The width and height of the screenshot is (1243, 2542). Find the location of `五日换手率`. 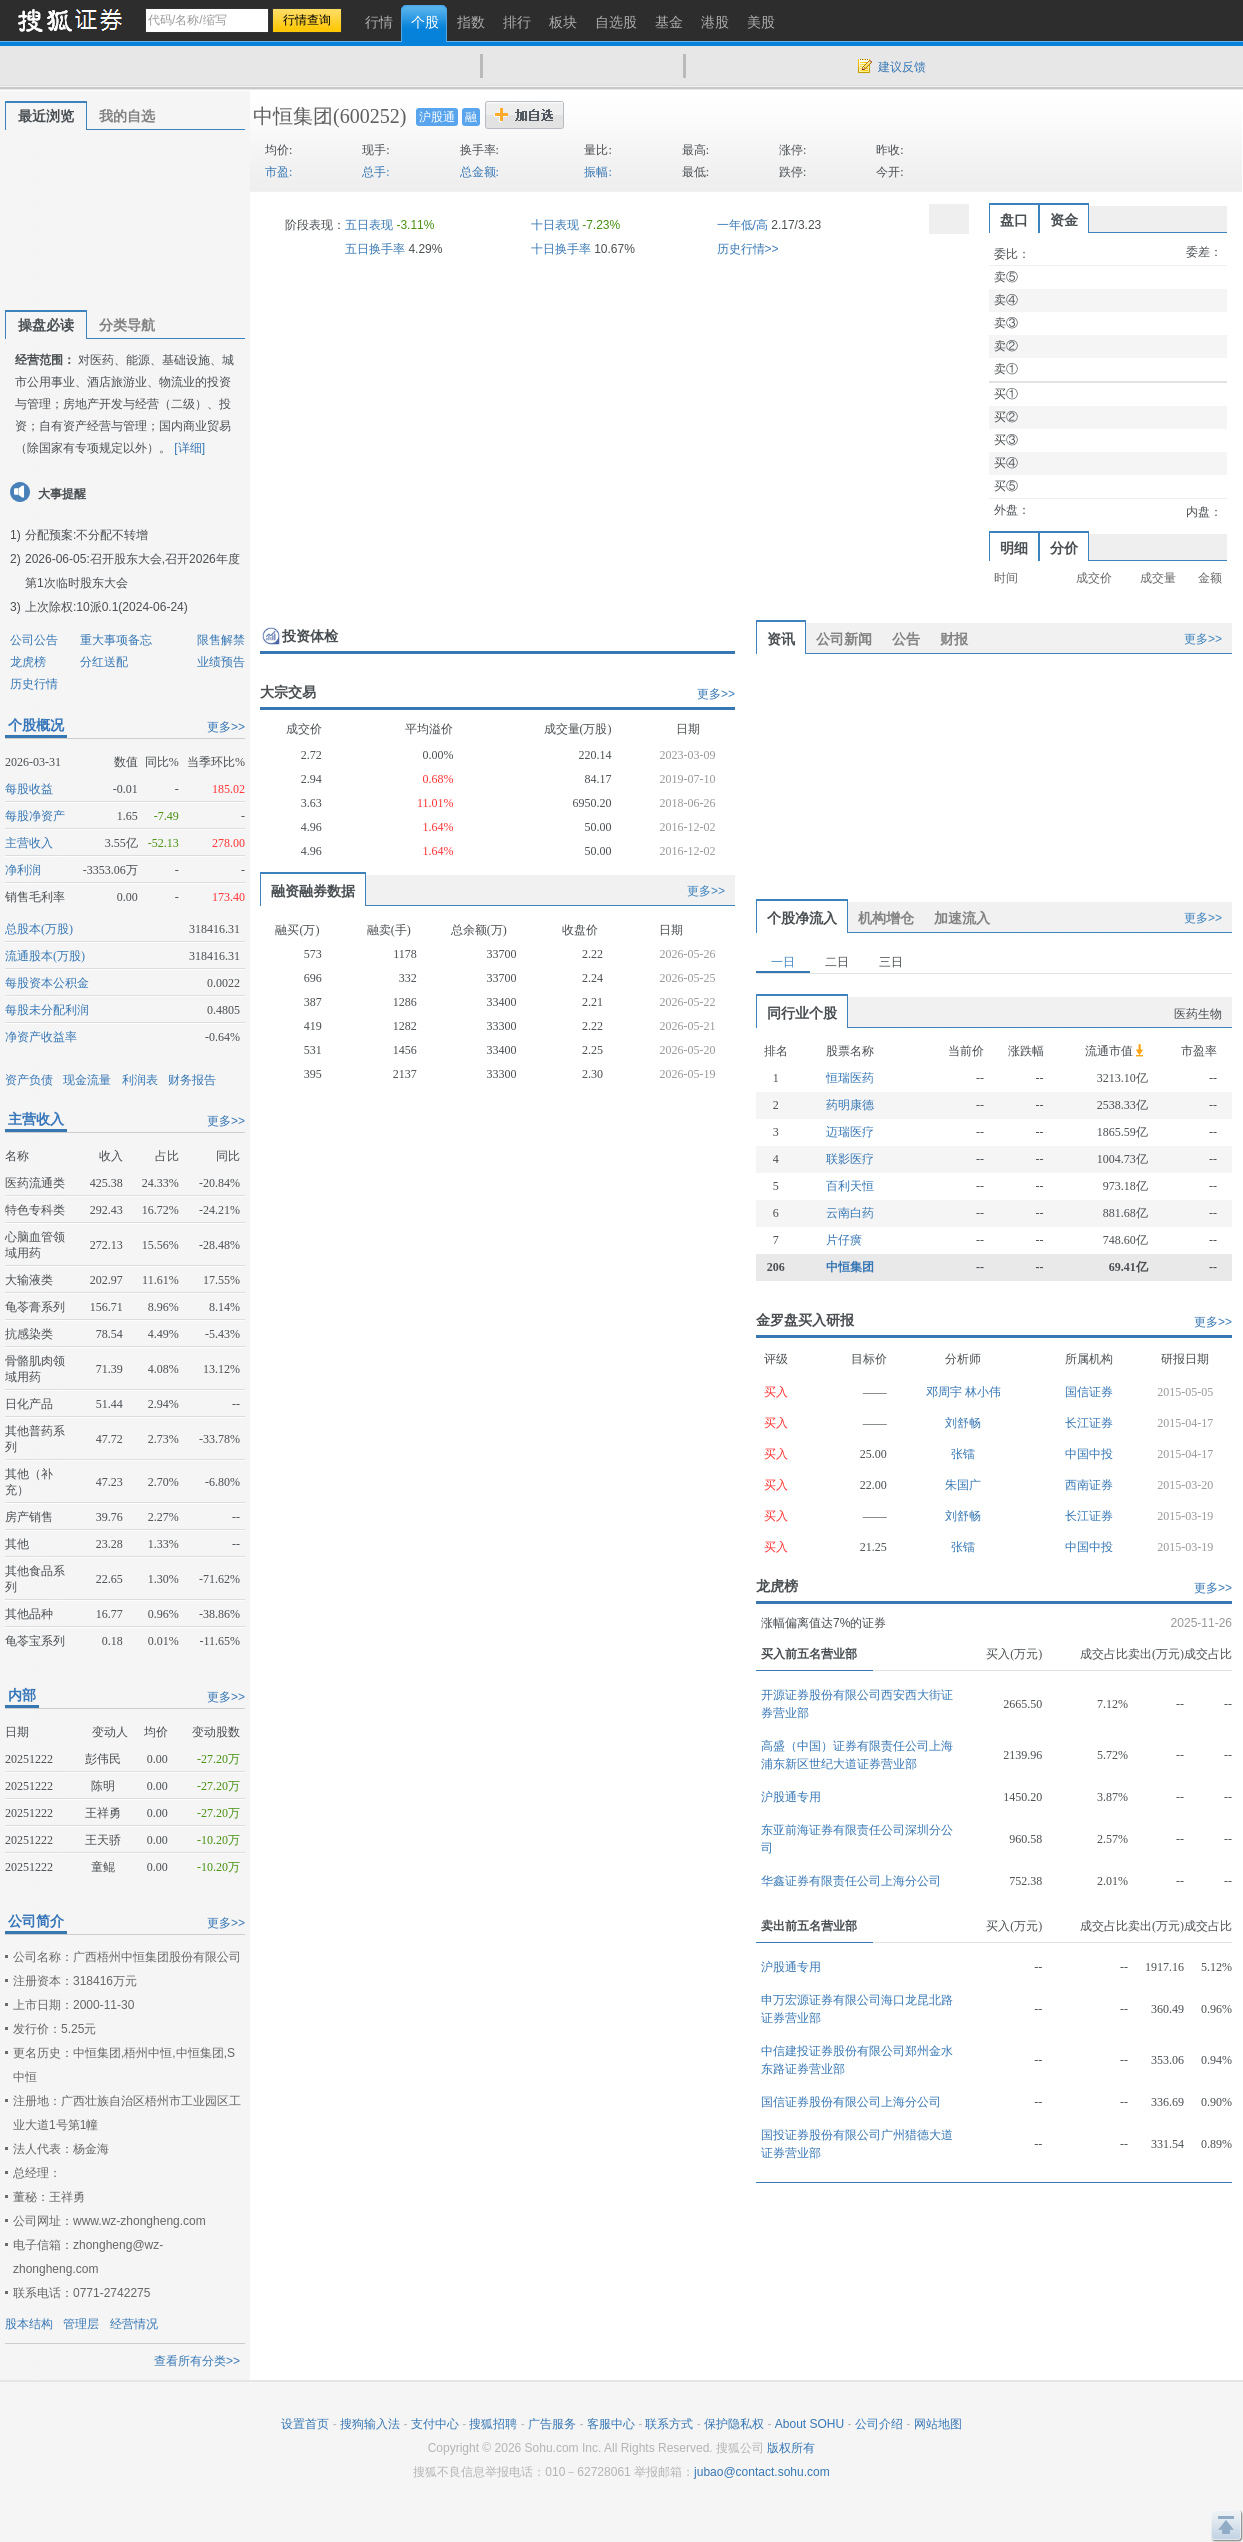

五日换手率 is located at coordinates (375, 249).